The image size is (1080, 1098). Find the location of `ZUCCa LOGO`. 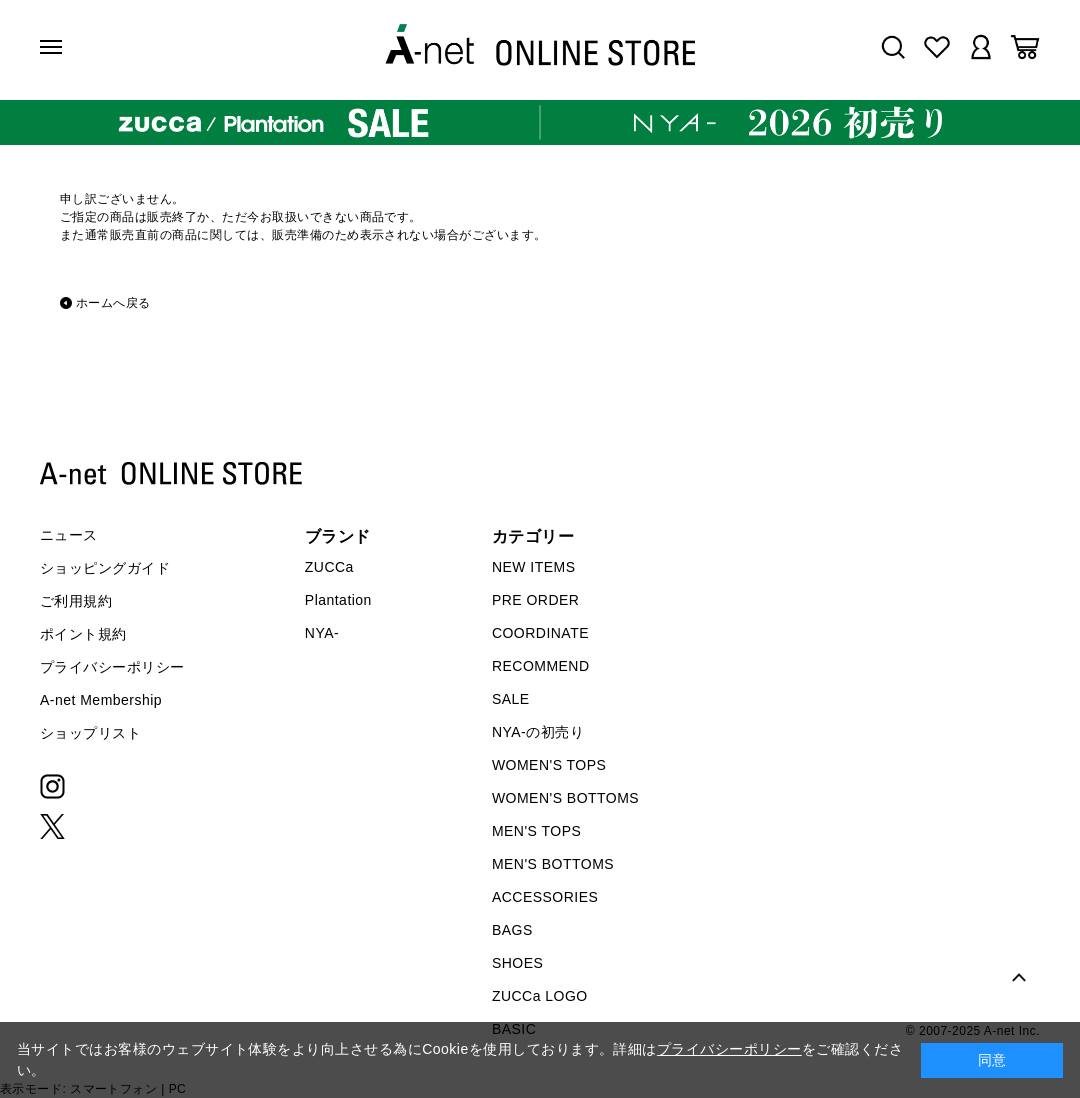

ZUCCa LOGO is located at coordinates (540, 996).